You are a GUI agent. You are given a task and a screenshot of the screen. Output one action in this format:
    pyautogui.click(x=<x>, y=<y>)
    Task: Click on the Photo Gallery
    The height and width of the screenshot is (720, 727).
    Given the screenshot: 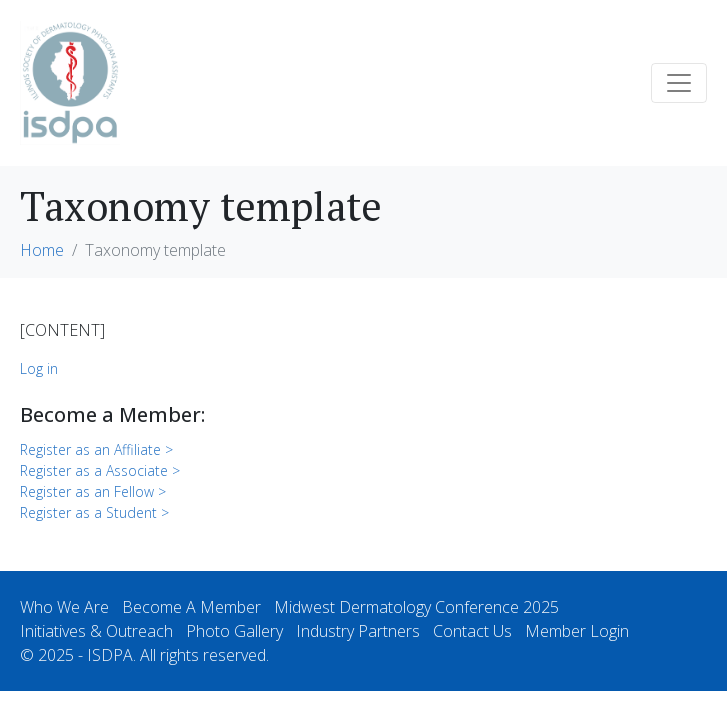 What is the action you would take?
    pyautogui.click(x=234, y=631)
    